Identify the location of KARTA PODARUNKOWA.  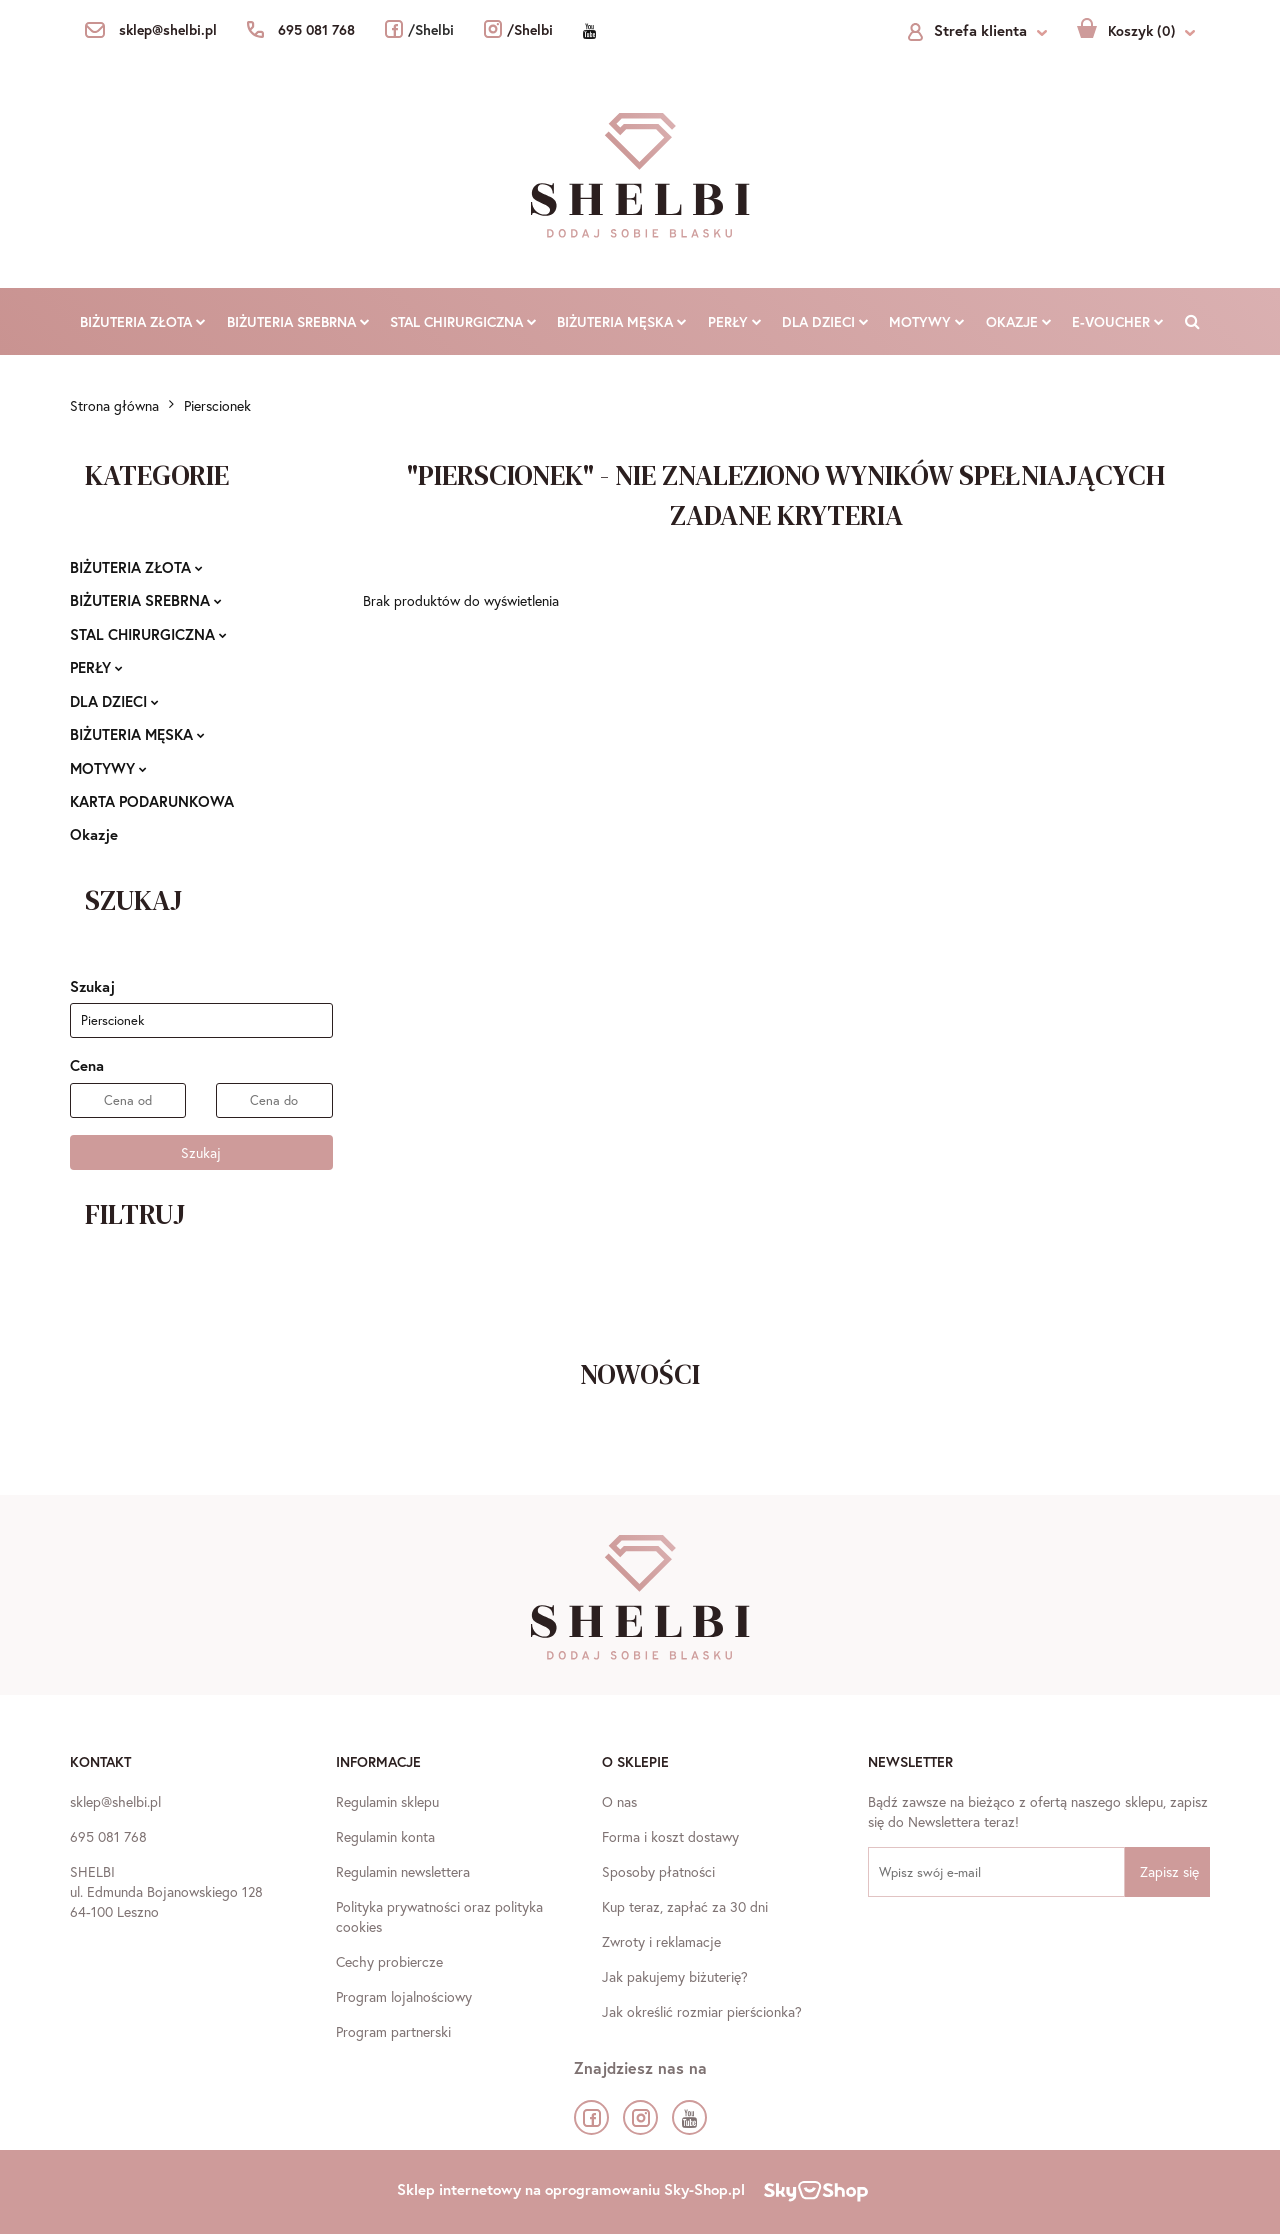
(152, 801).